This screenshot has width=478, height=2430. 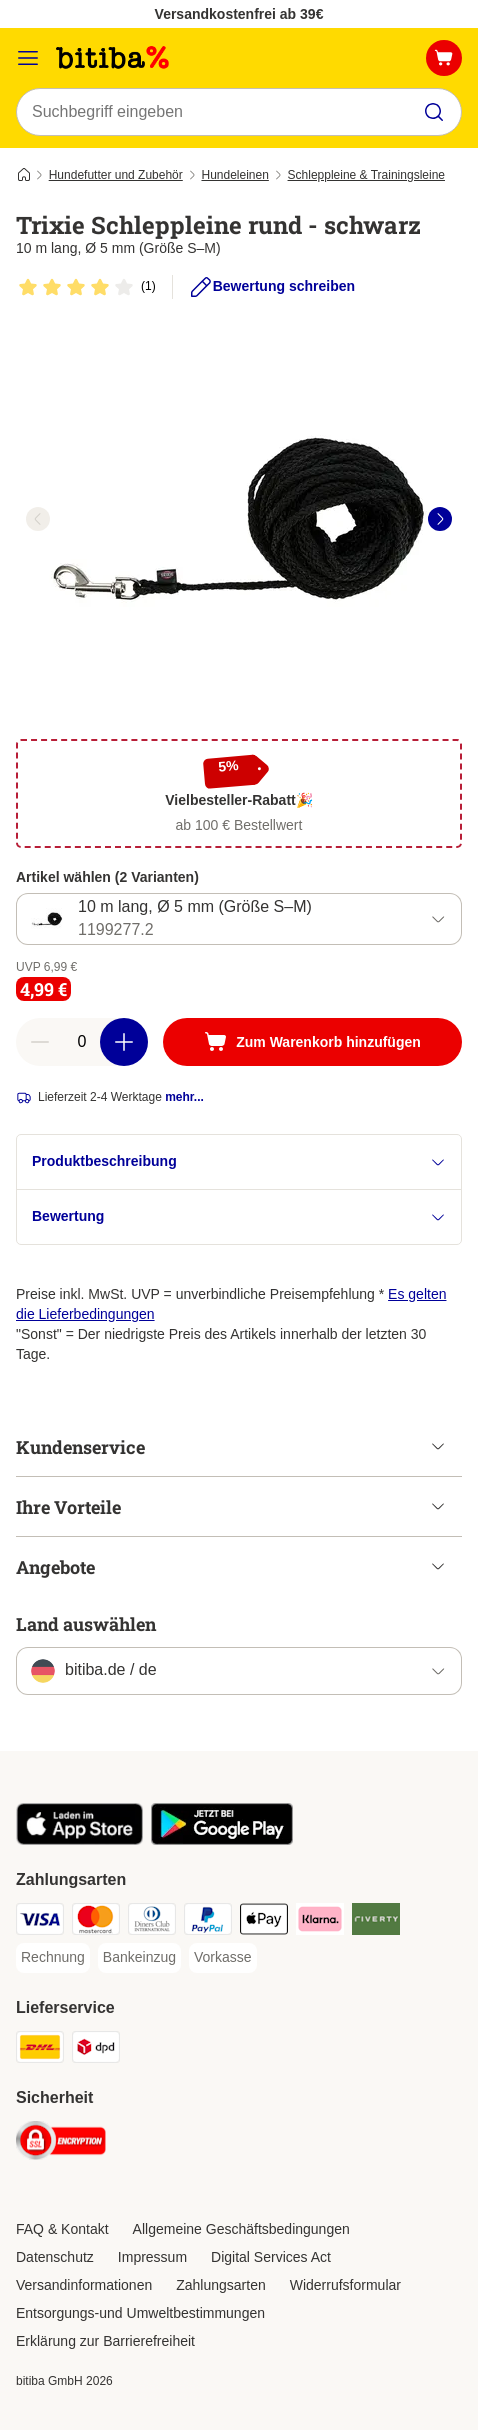 I want to click on [Rechnung Payment Method], so click(x=53, y=1958).